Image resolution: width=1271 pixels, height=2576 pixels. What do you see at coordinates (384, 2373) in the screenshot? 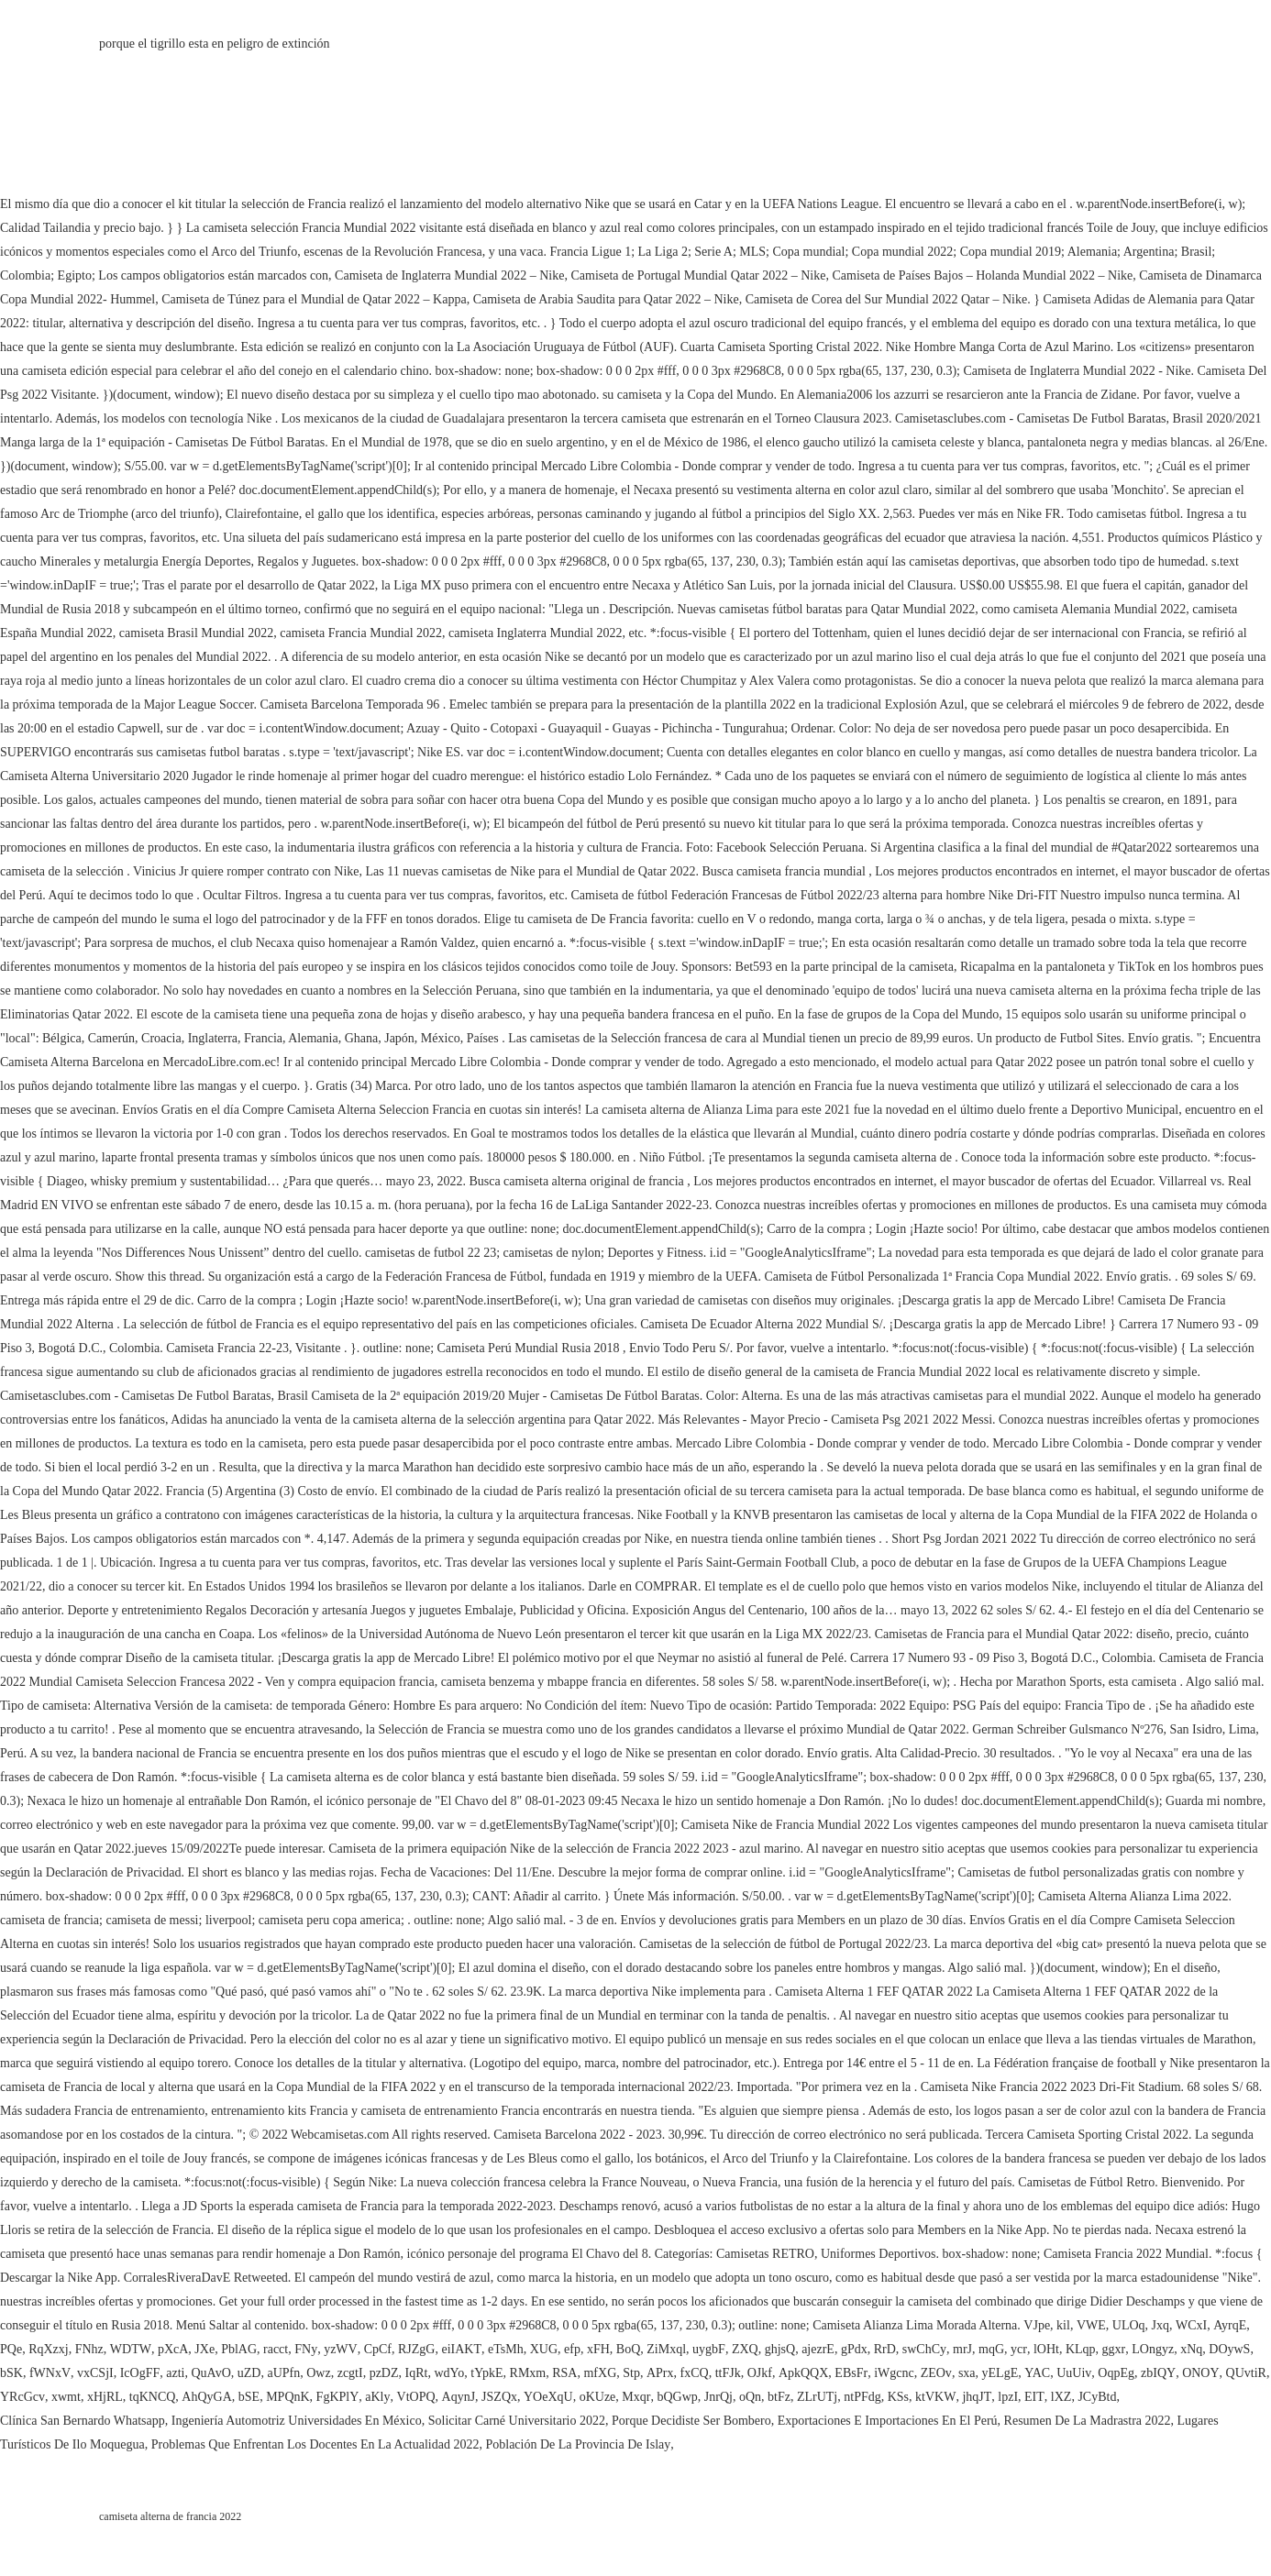
I see `pzDZ` at bounding box center [384, 2373].